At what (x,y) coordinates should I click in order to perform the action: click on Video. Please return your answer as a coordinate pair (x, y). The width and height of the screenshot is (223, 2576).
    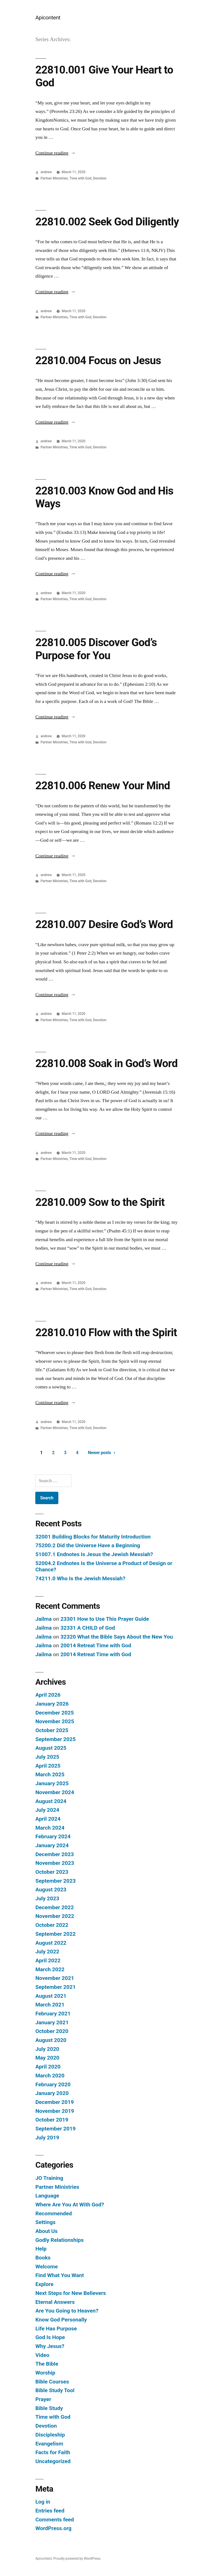
    Looking at the image, I should click on (42, 2355).